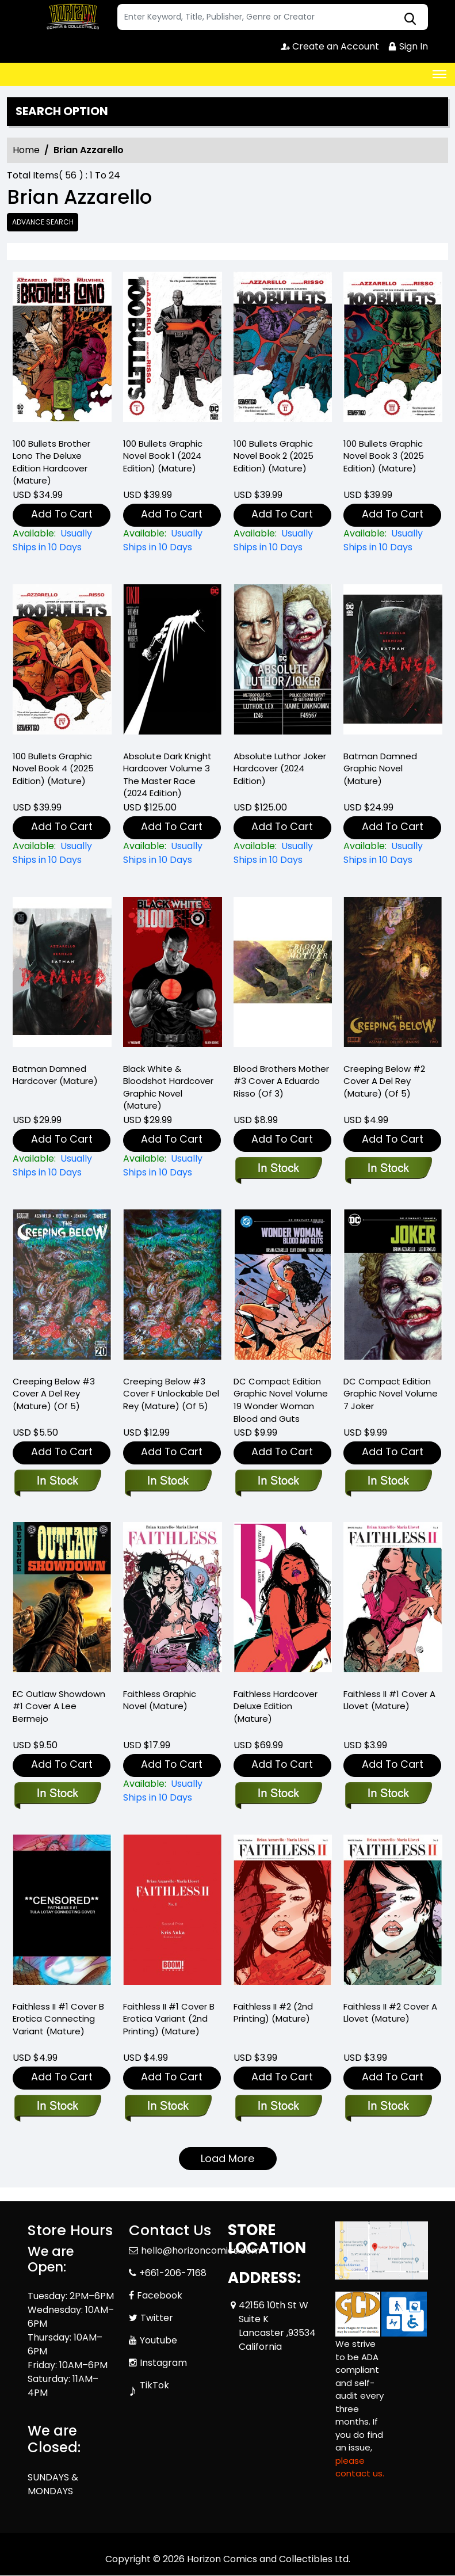 This screenshot has width=455, height=2576. Describe the element at coordinates (172, 1288) in the screenshot. I see `[creeping-below-3-cover-f-unlockable-del-rey-mature-of-5-]` at that location.